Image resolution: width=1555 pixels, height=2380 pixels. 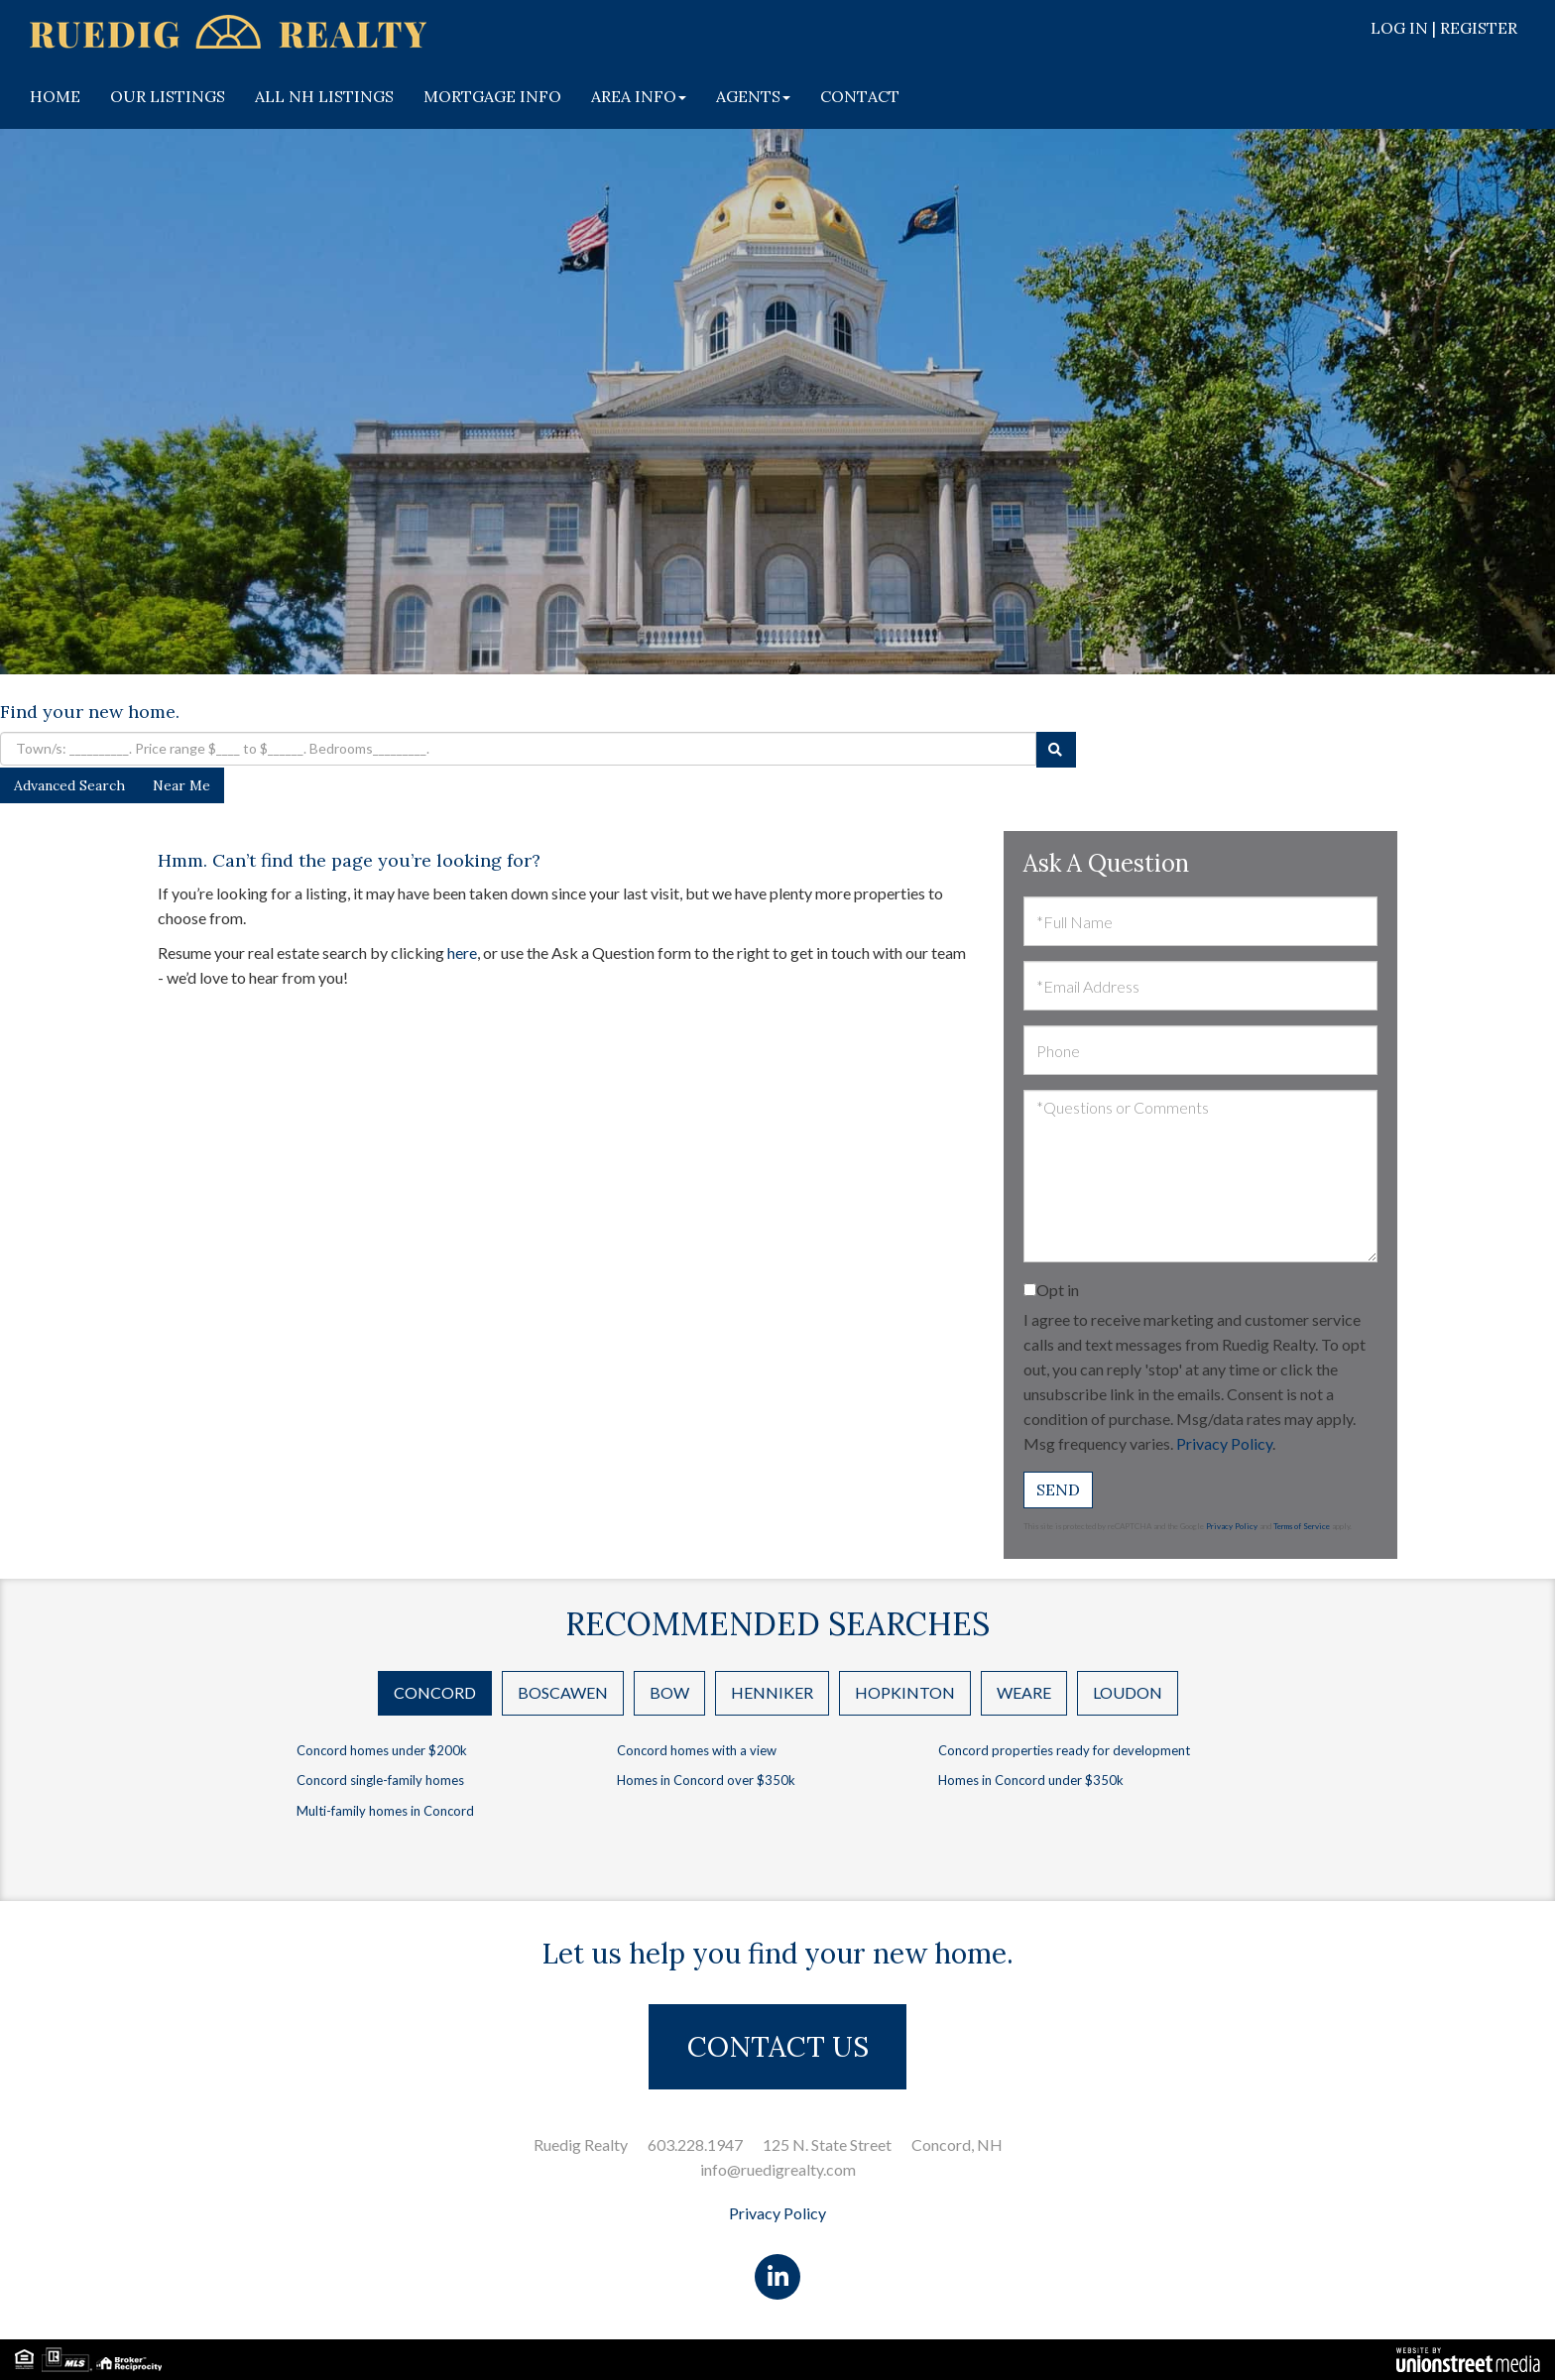 I want to click on Terms of Service, so click(x=1301, y=1526).